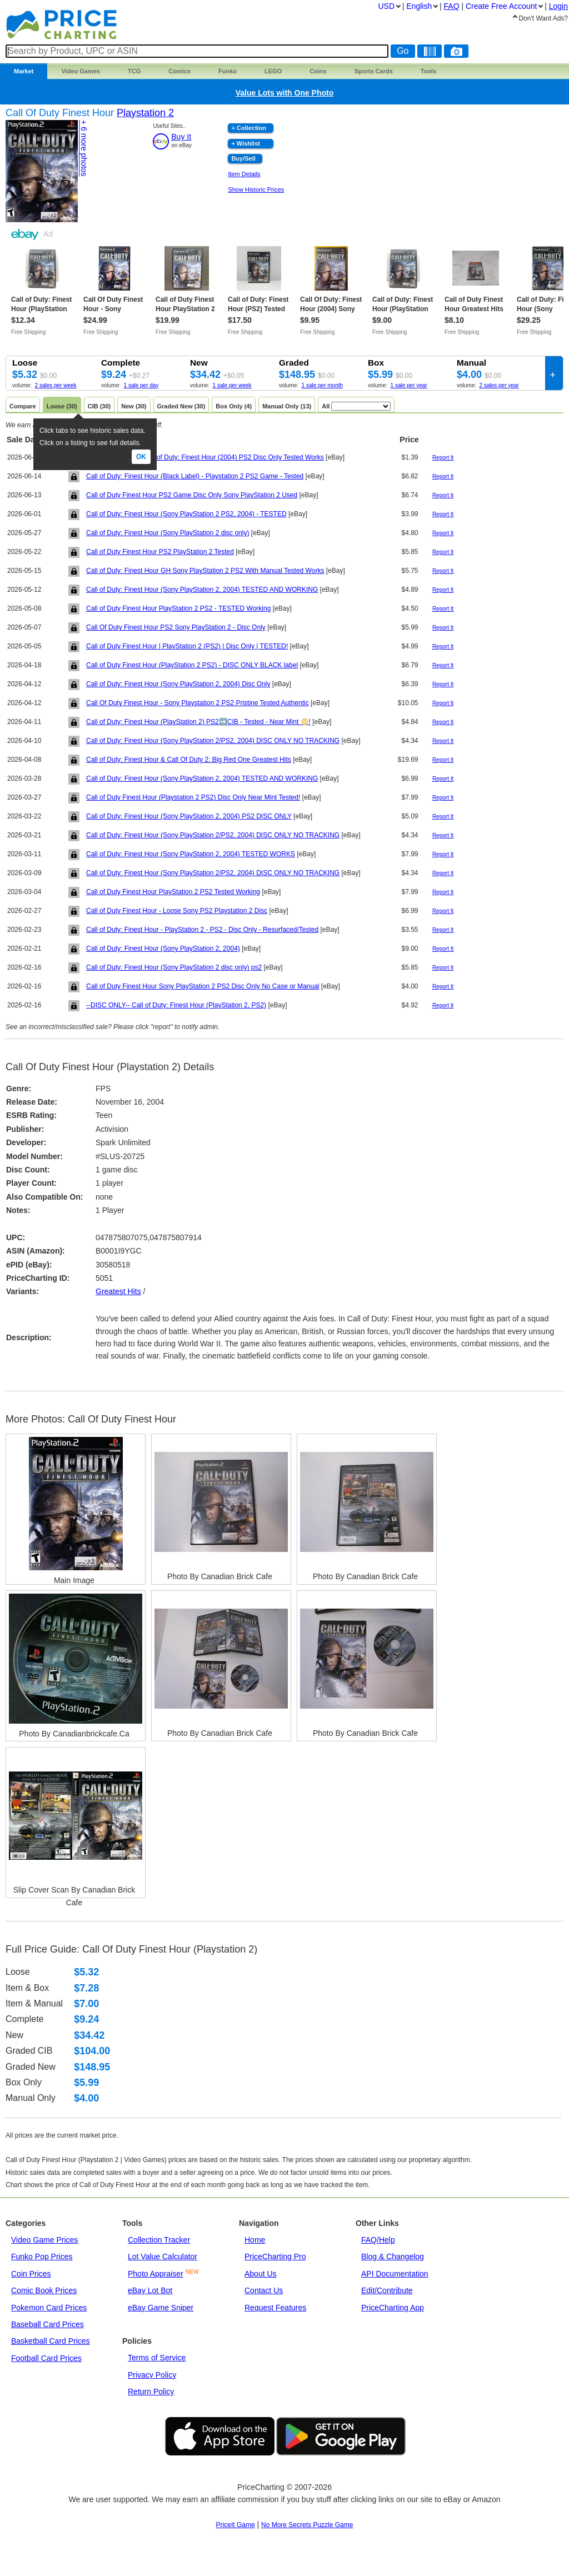  I want to click on Contact Us, so click(263, 2290).